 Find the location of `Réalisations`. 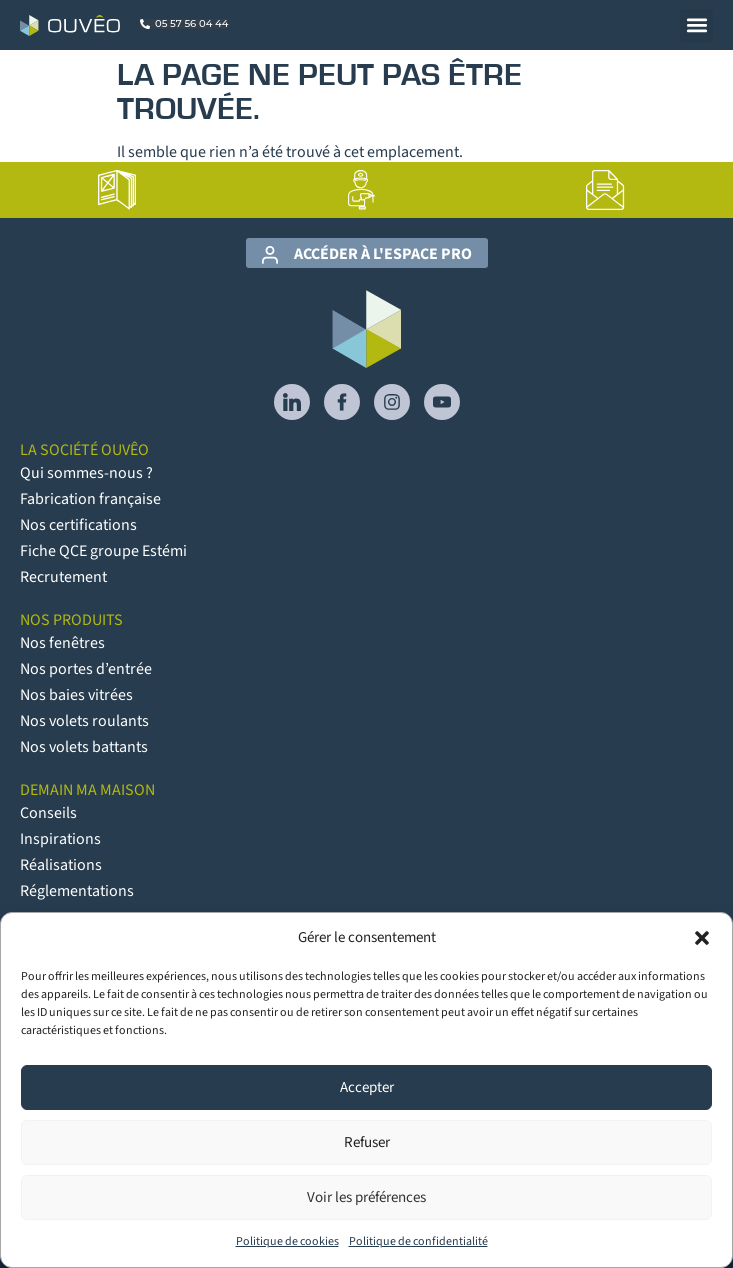

Réalisations is located at coordinates (61, 865).